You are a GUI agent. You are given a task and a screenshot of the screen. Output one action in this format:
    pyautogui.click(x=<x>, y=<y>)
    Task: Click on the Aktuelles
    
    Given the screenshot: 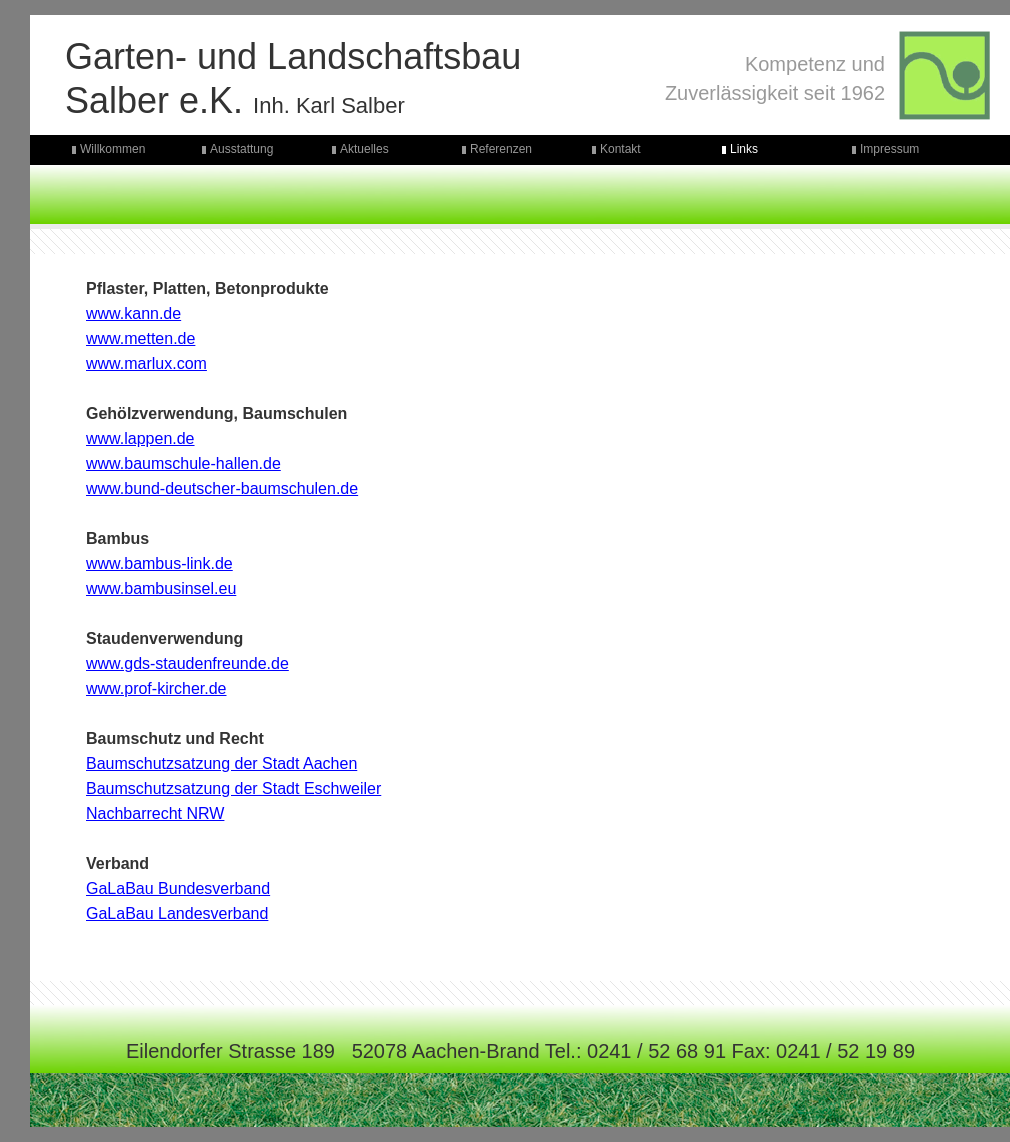 What is the action you would take?
    pyautogui.click(x=364, y=149)
    